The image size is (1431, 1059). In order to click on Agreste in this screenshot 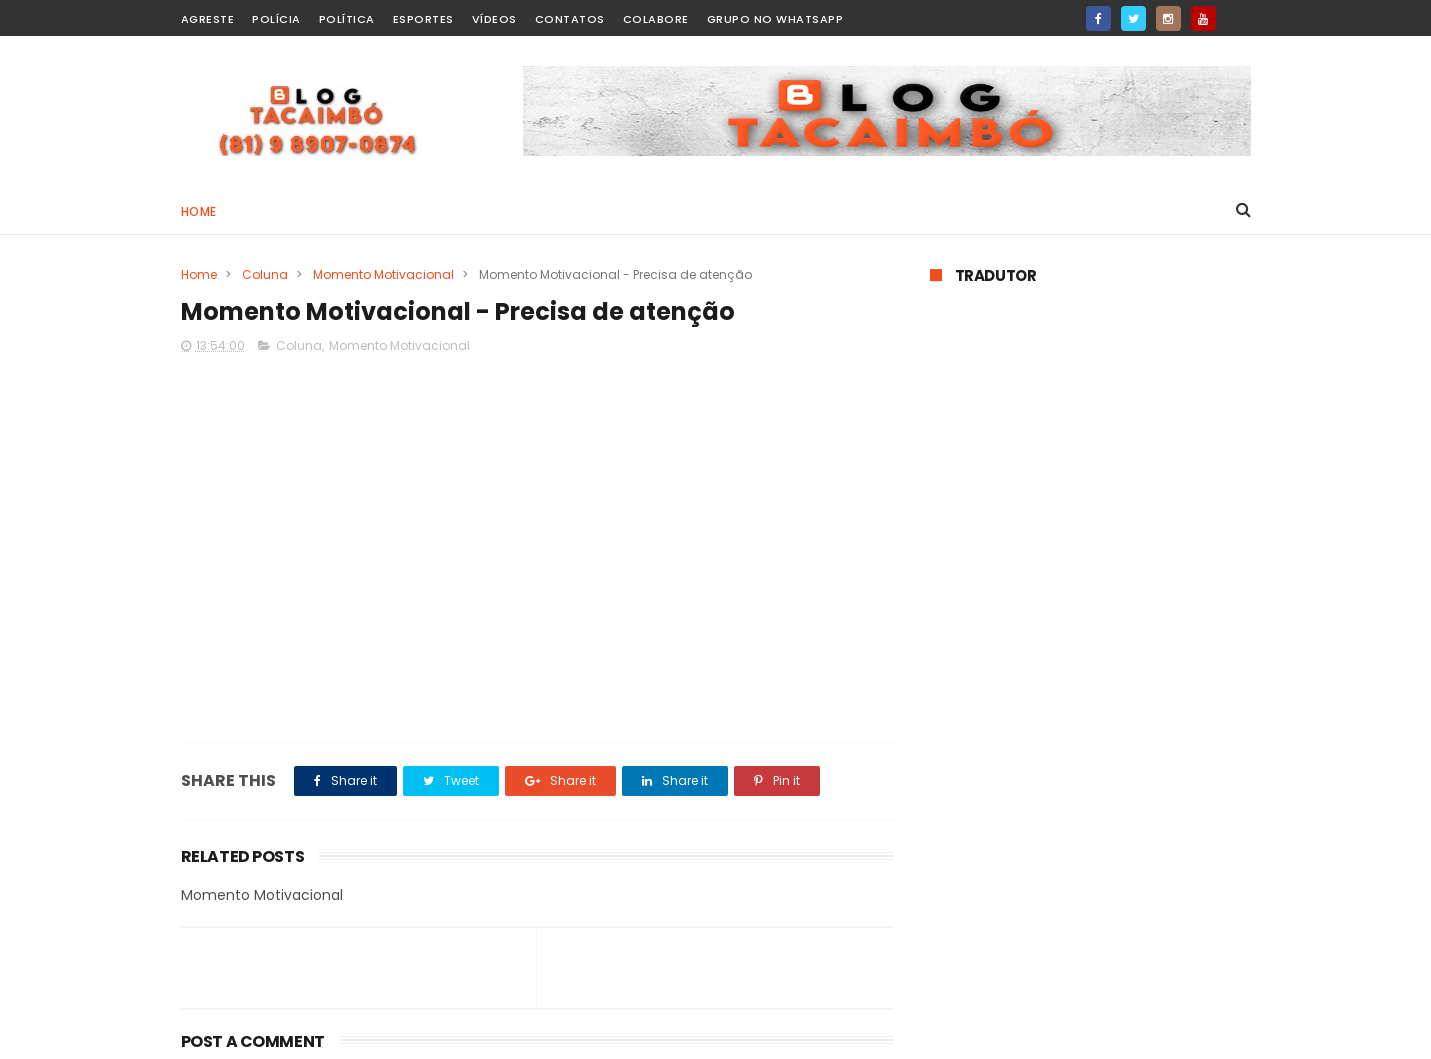, I will do `click(208, 19)`.